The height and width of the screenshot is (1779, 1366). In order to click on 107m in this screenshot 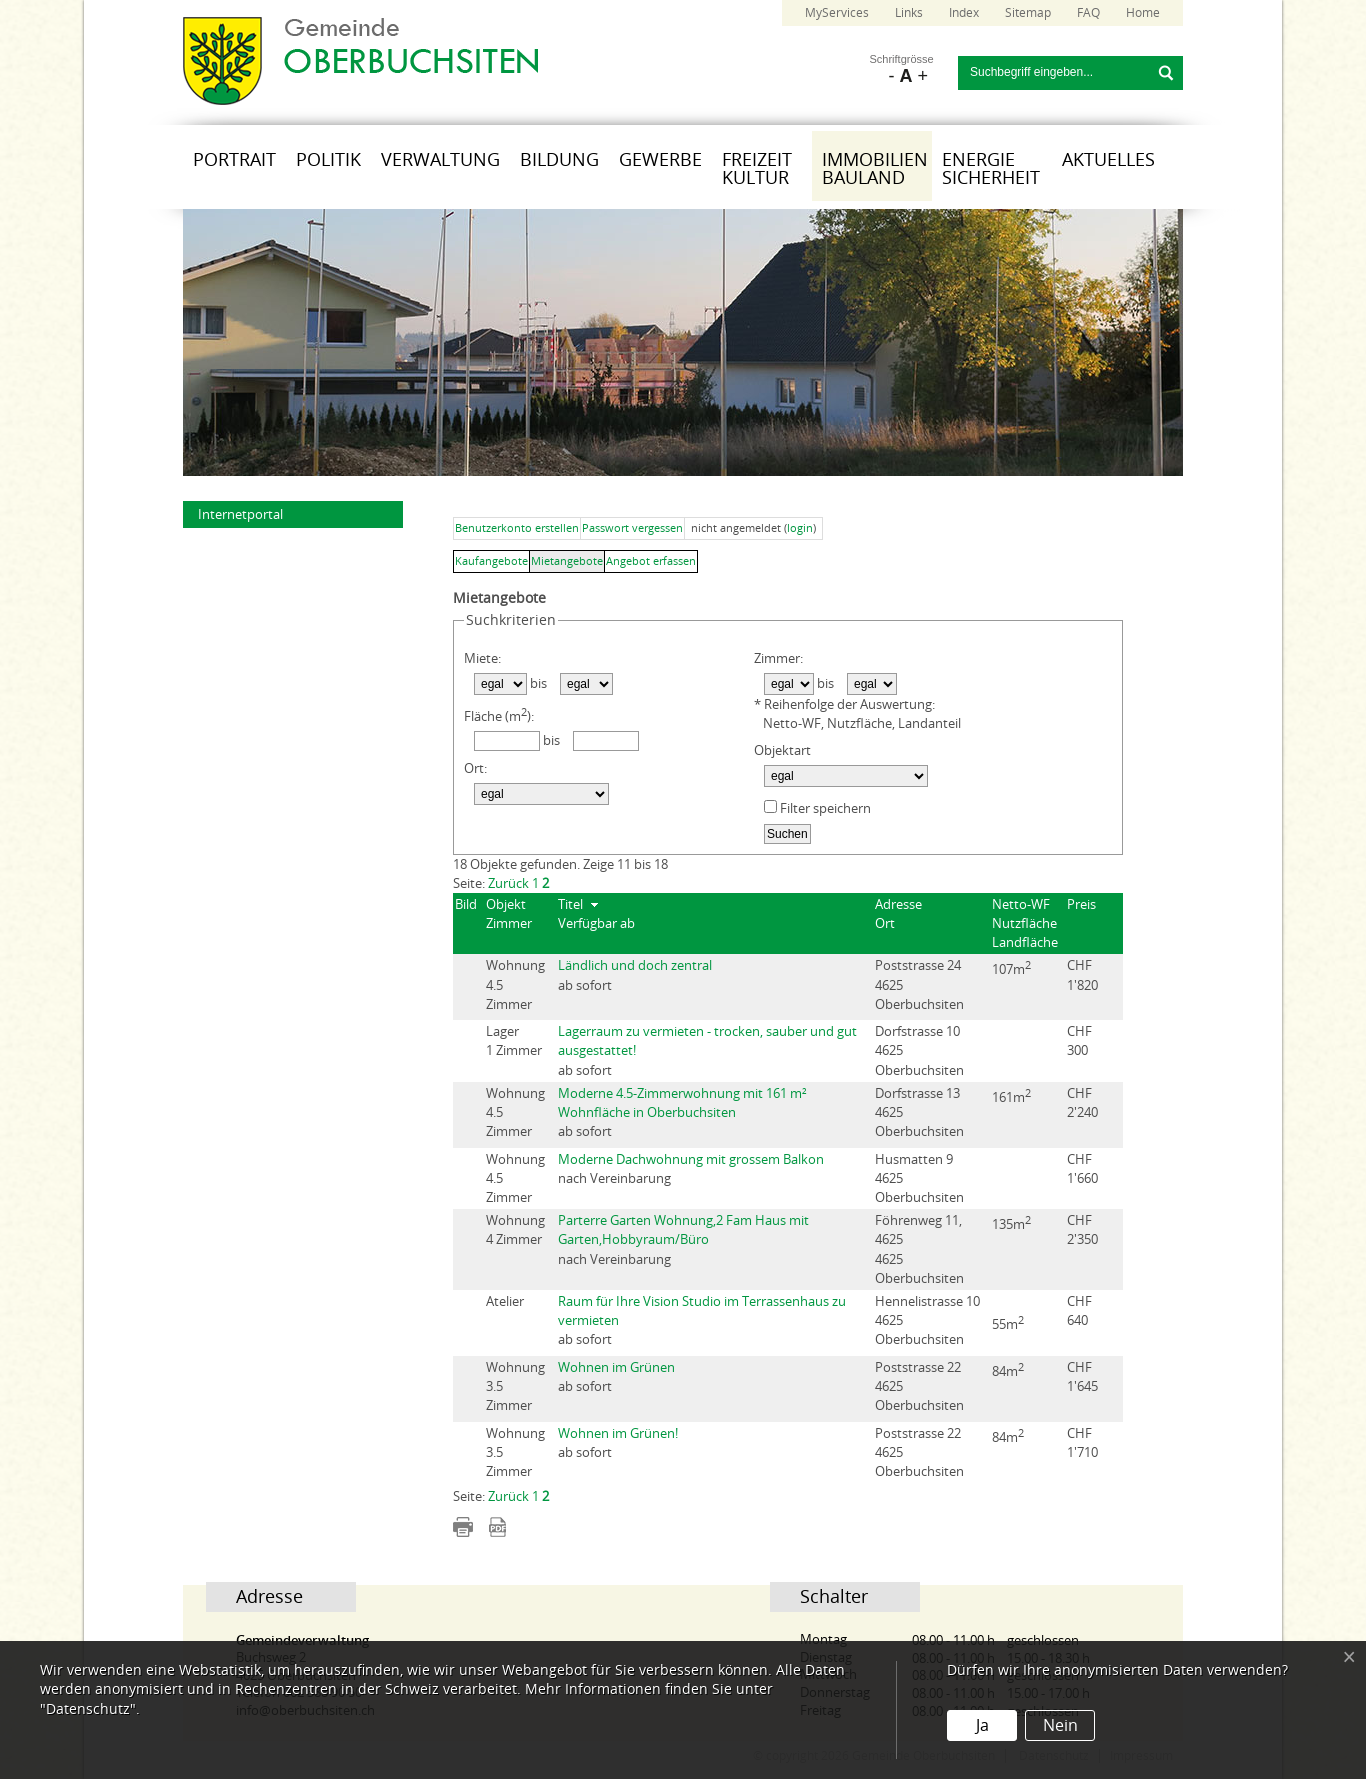, I will do `click(1011, 987)`.